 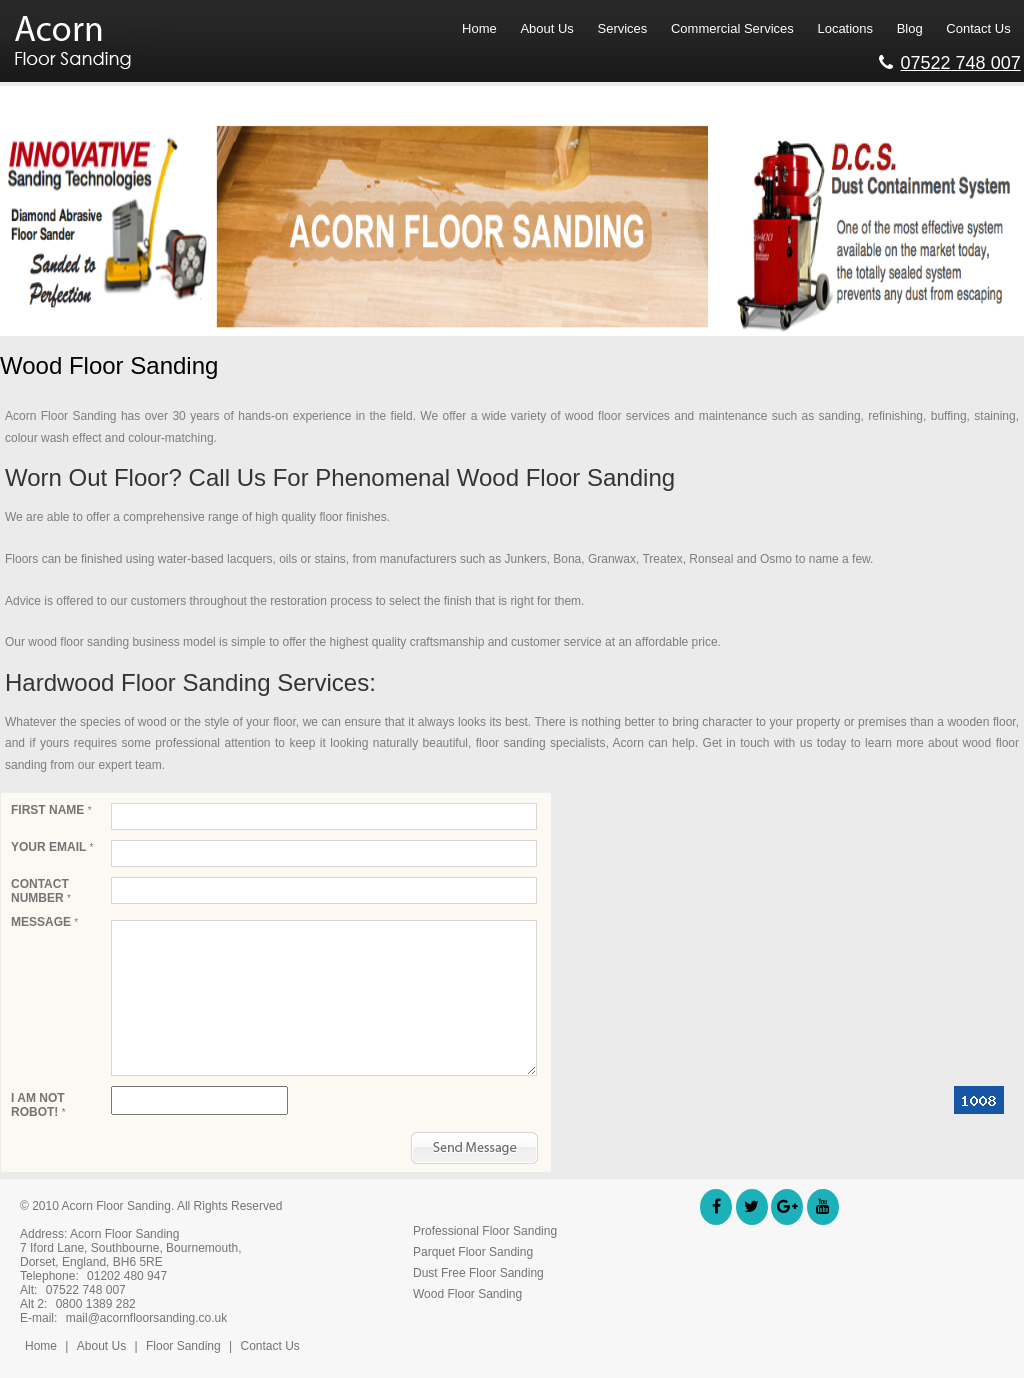 What do you see at coordinates (269, 1346) in the screenshot?
I see `Contact Us` at bounding box center [269, 1346].